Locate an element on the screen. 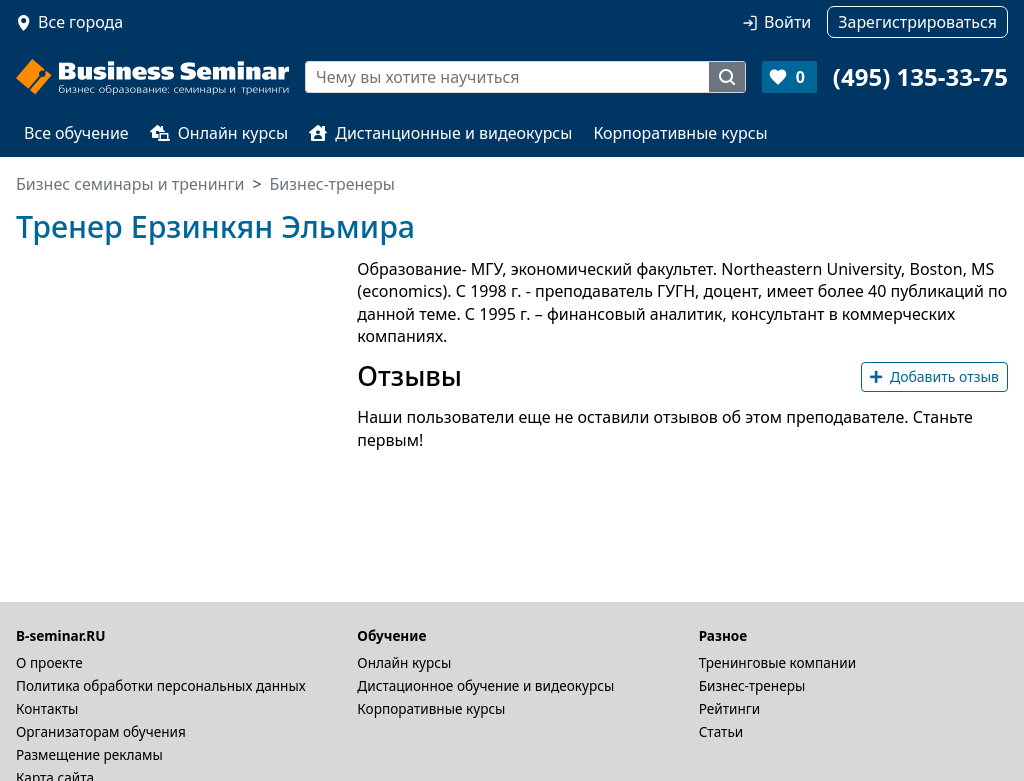  Дистанционные и видеокурсы is located at coordinates (440, 133).